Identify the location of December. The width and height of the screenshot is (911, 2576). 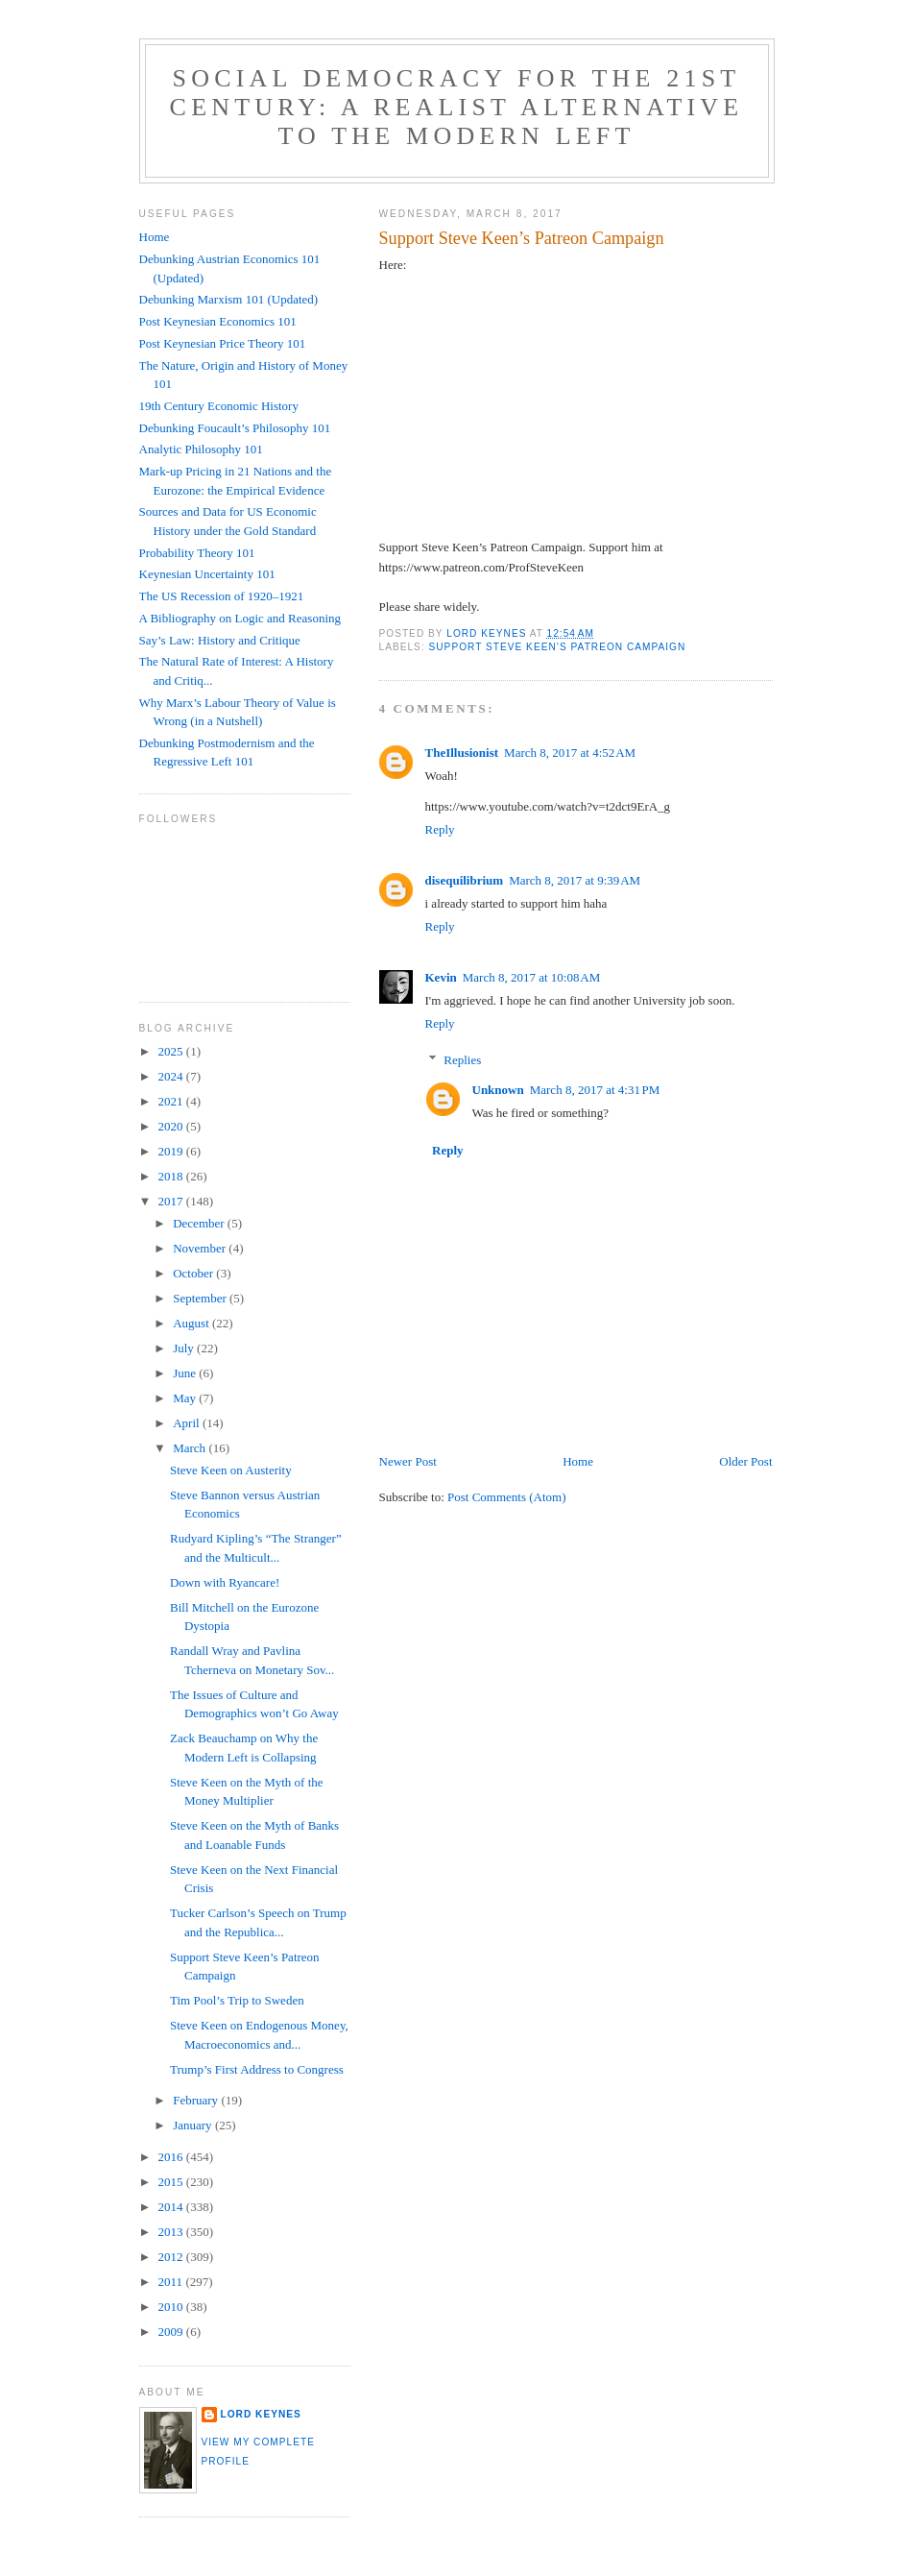
(200, 1223).